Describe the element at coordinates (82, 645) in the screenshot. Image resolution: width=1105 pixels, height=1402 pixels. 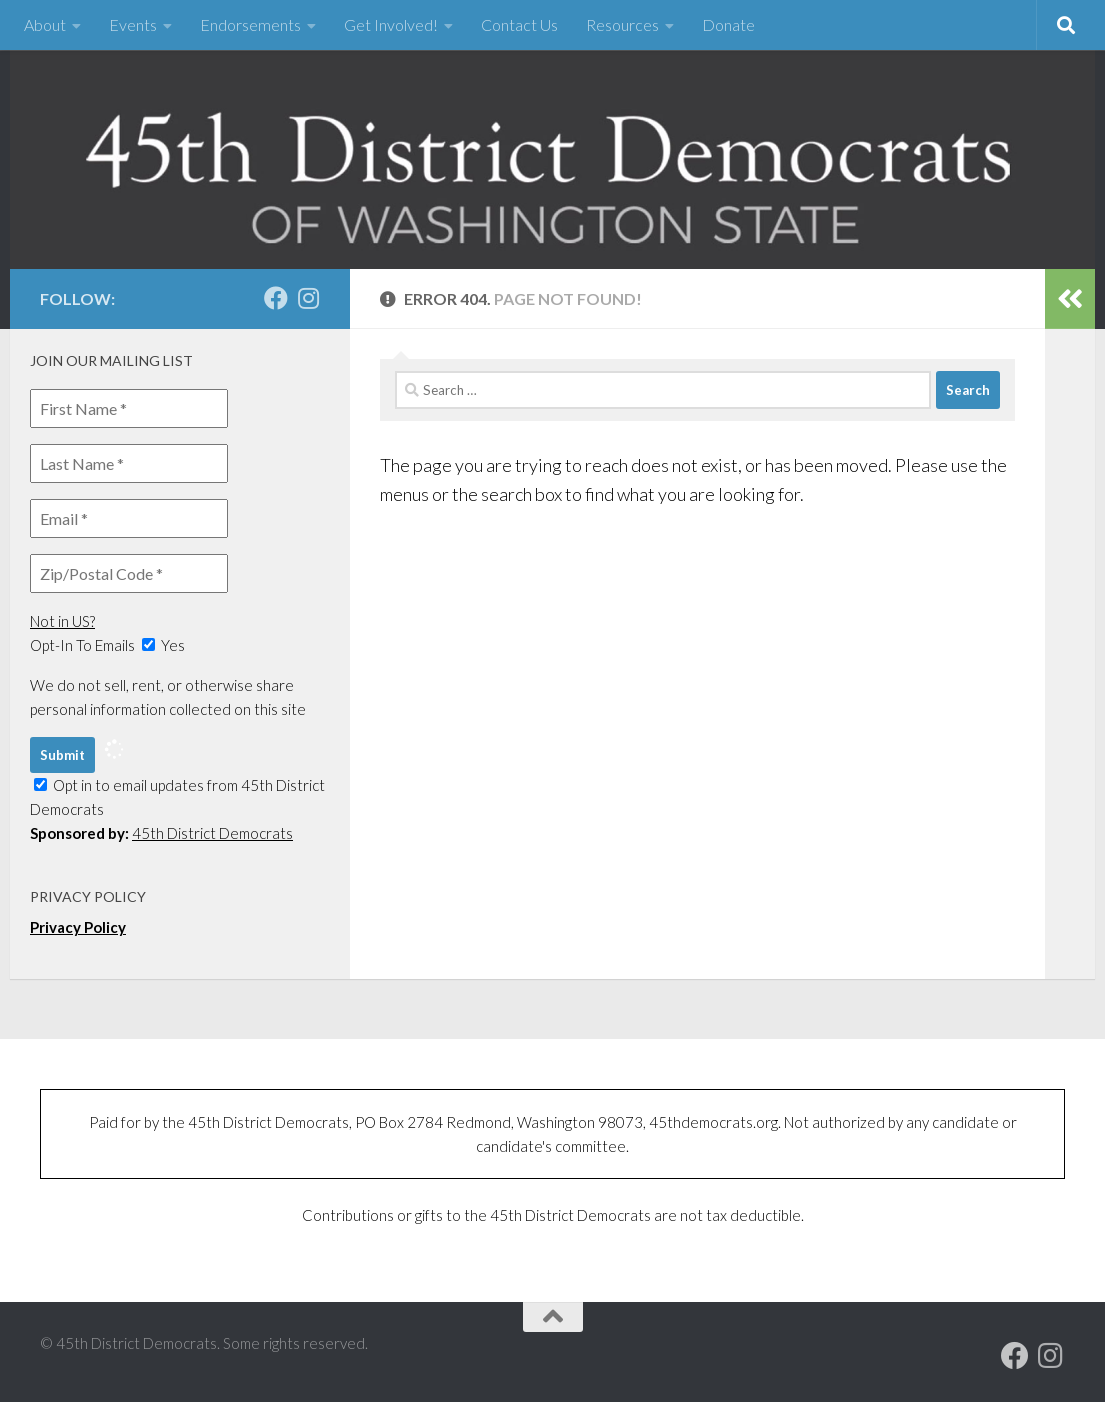
I see `Opt-In To Emails` at that location.